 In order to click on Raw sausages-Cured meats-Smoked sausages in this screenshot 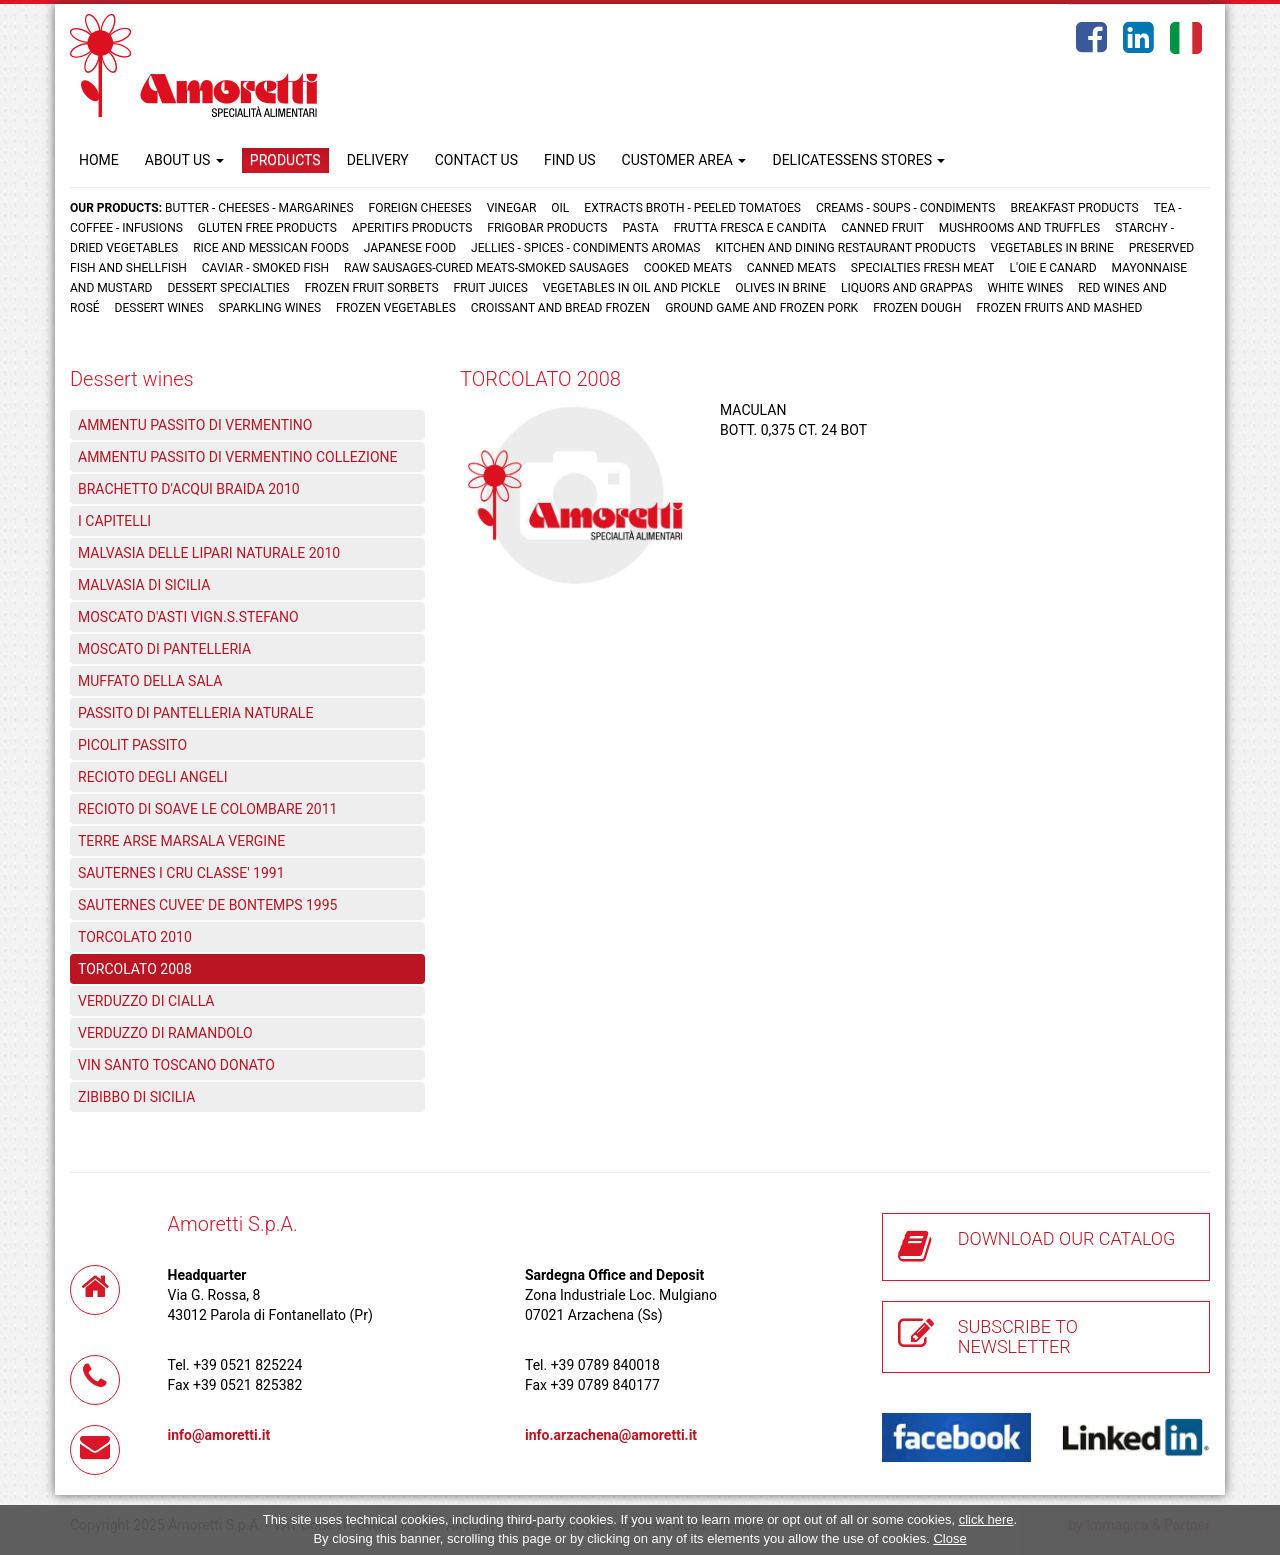, I will do `click(486, 268)`.